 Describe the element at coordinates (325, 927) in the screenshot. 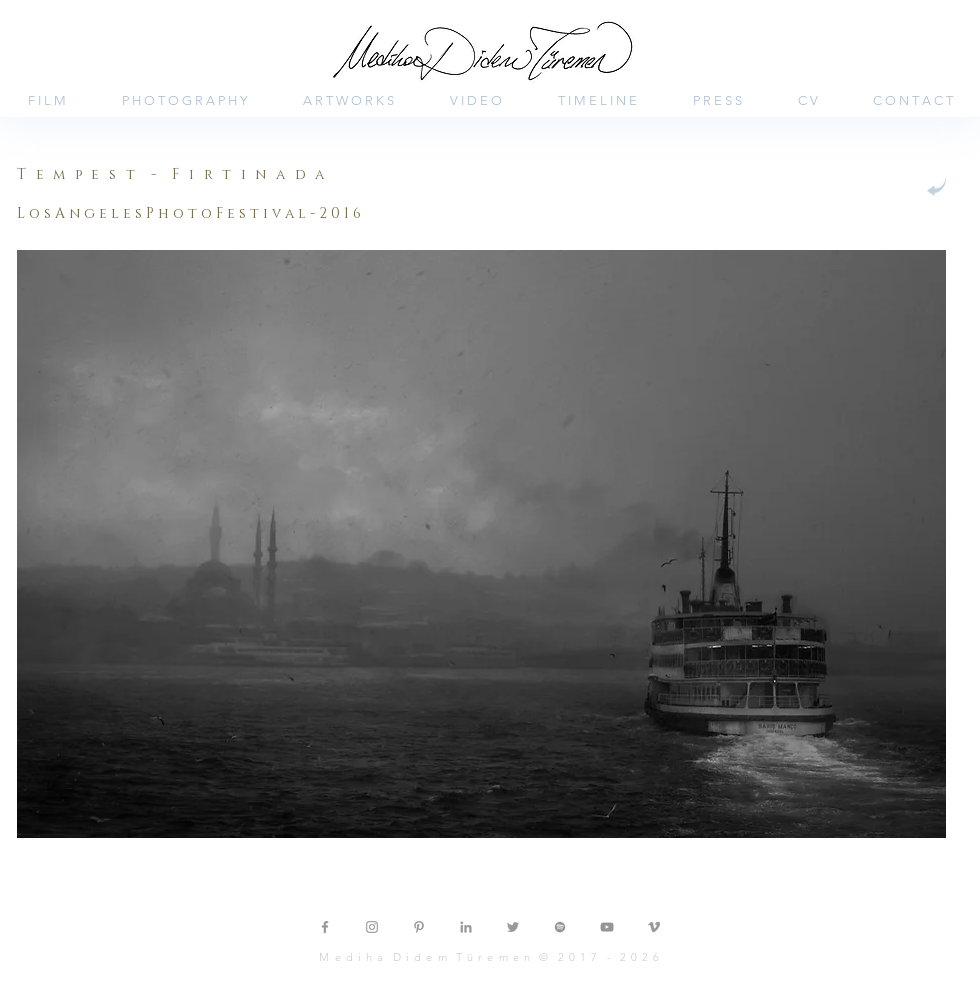

I see `[Grey Facebook Icon]` at that location.